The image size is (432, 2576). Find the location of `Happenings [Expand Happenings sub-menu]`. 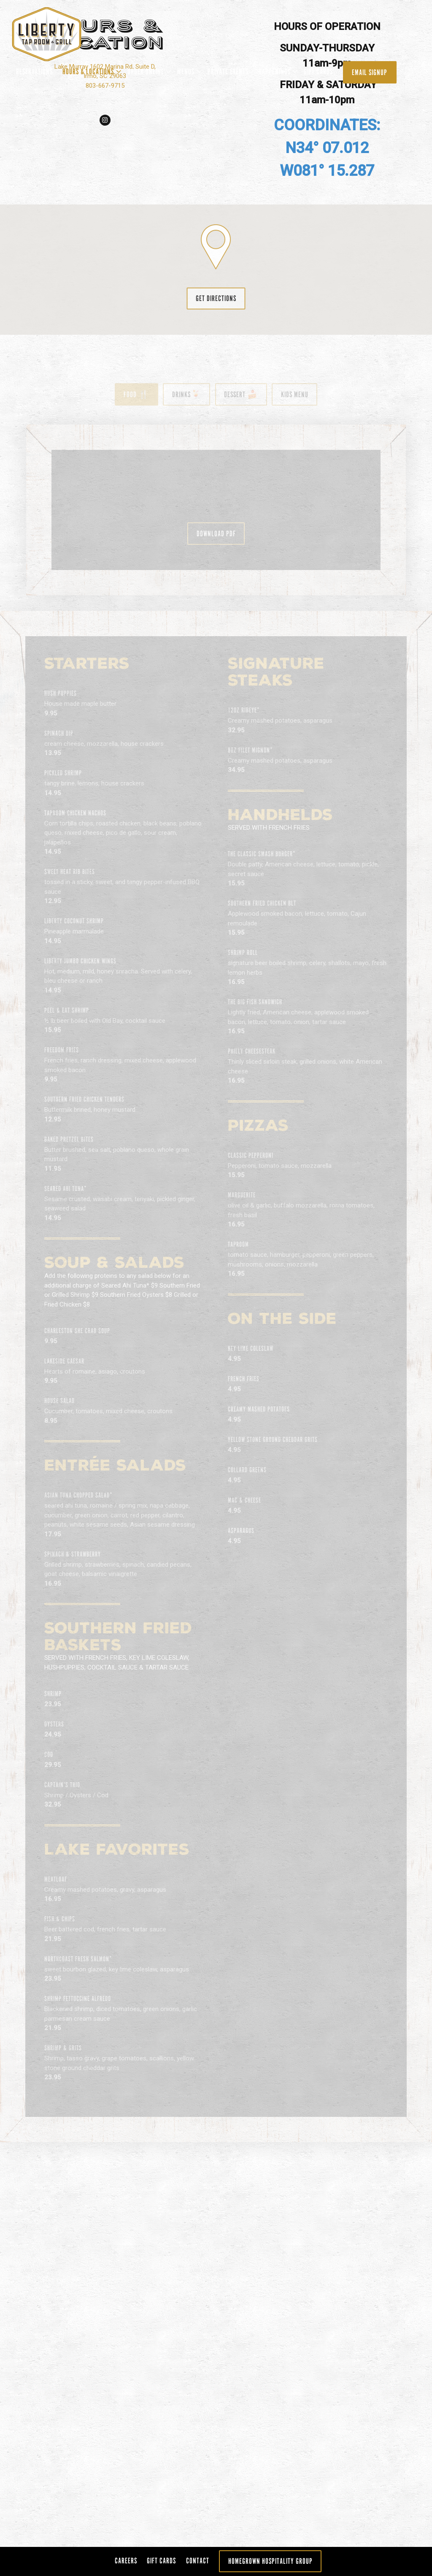

Happenings [Expand Happenings sub-menu] is located at coordinates (276, 70).